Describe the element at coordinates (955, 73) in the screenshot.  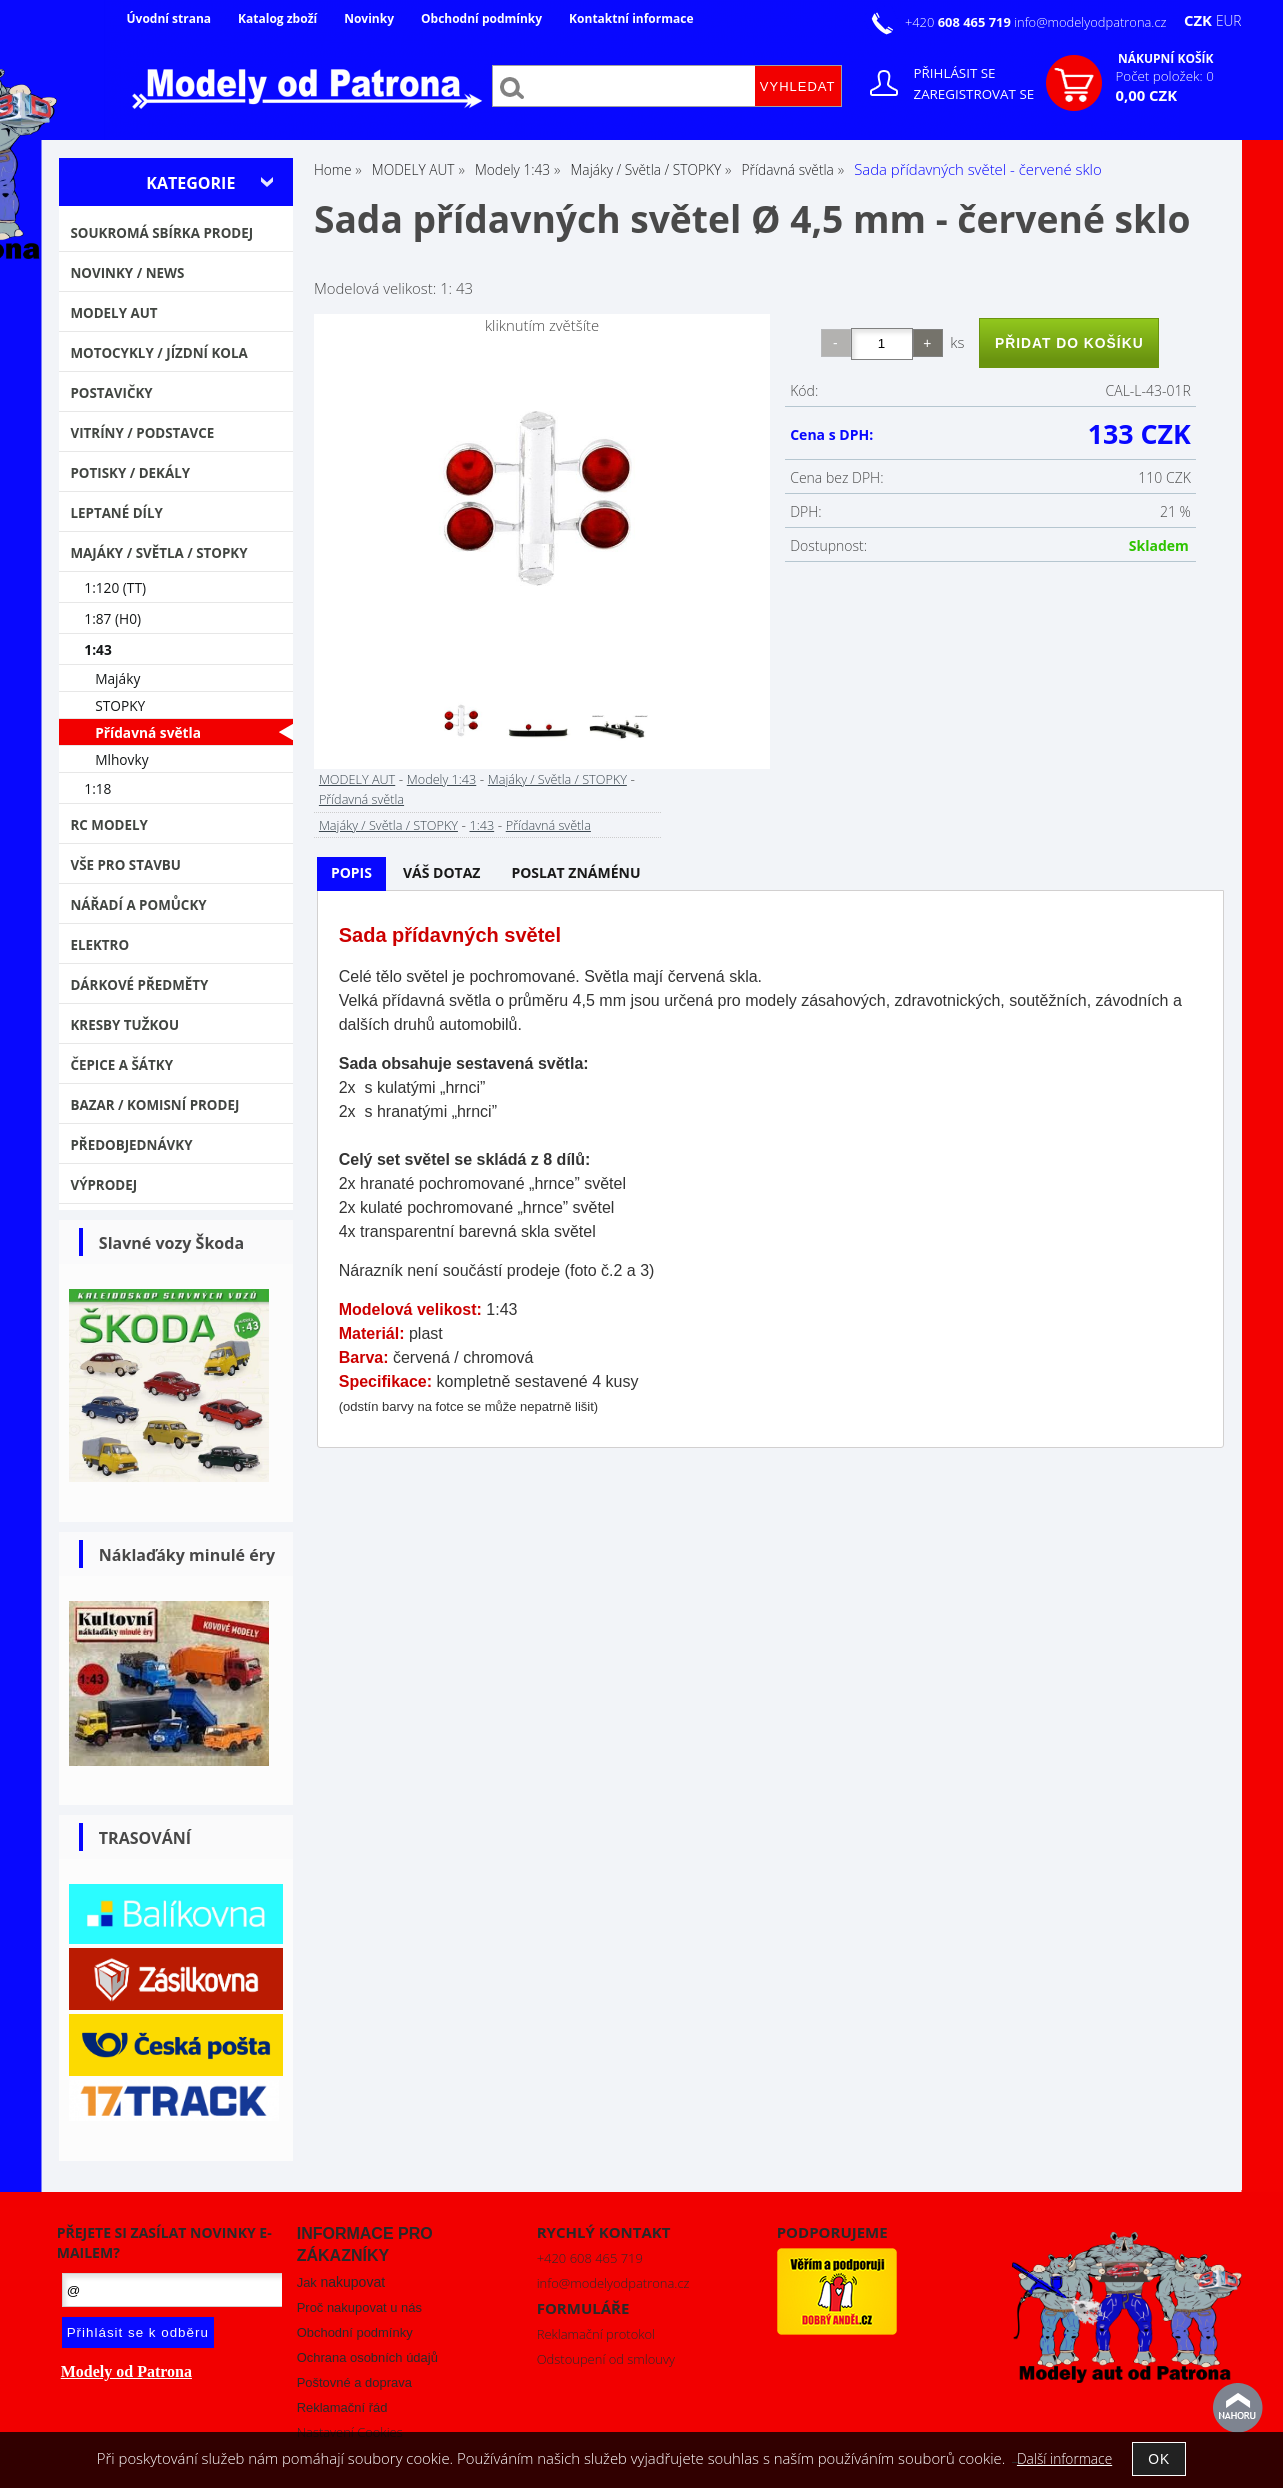
I see `Přihlásit se` at that location.